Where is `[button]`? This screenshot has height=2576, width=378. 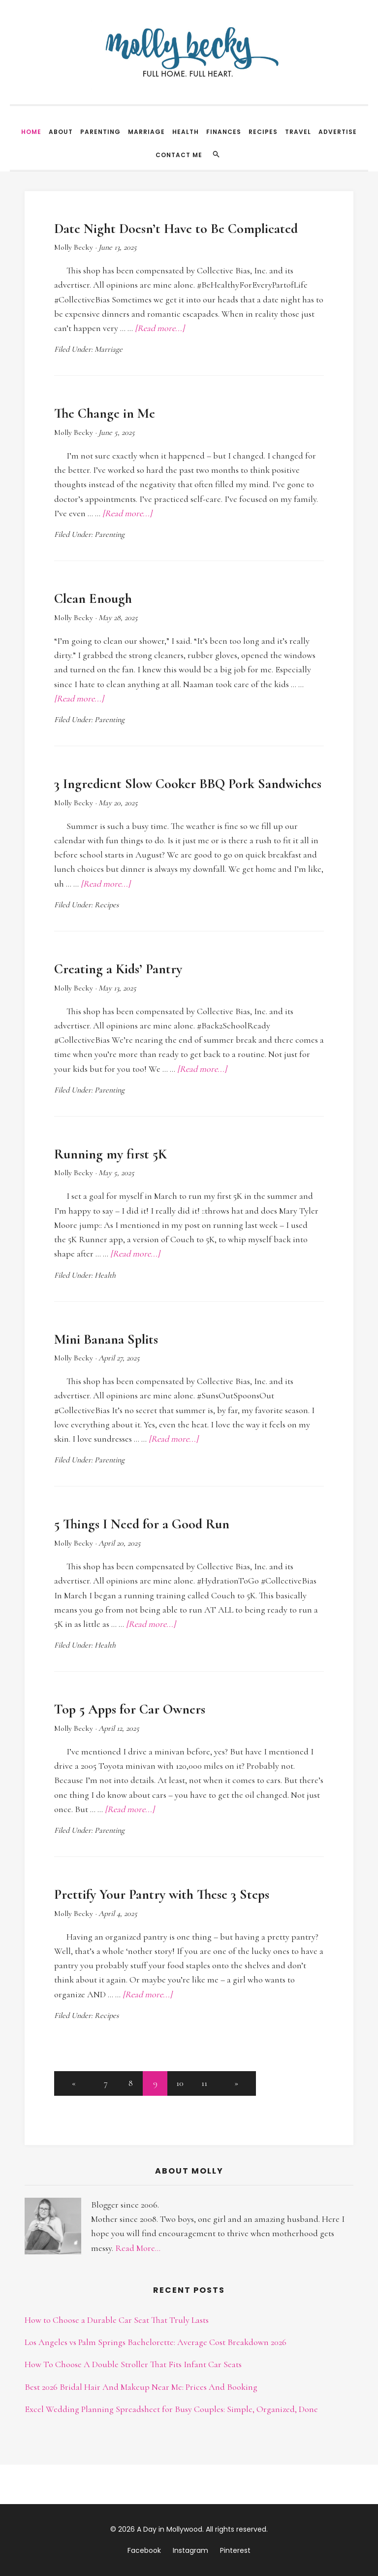
[button] is located at coordinates (74, 2083).